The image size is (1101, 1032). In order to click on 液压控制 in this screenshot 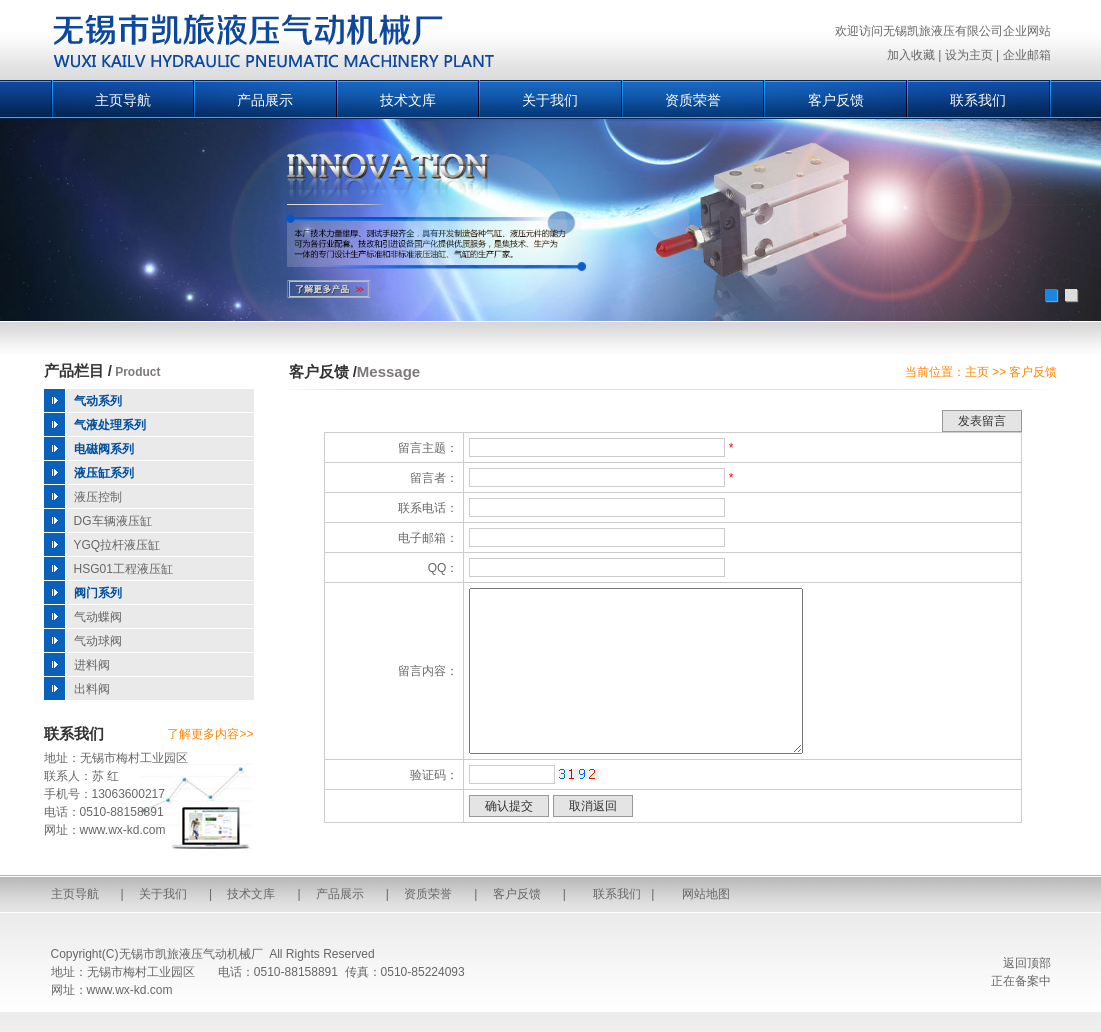, I will do `click(98, 497)`.